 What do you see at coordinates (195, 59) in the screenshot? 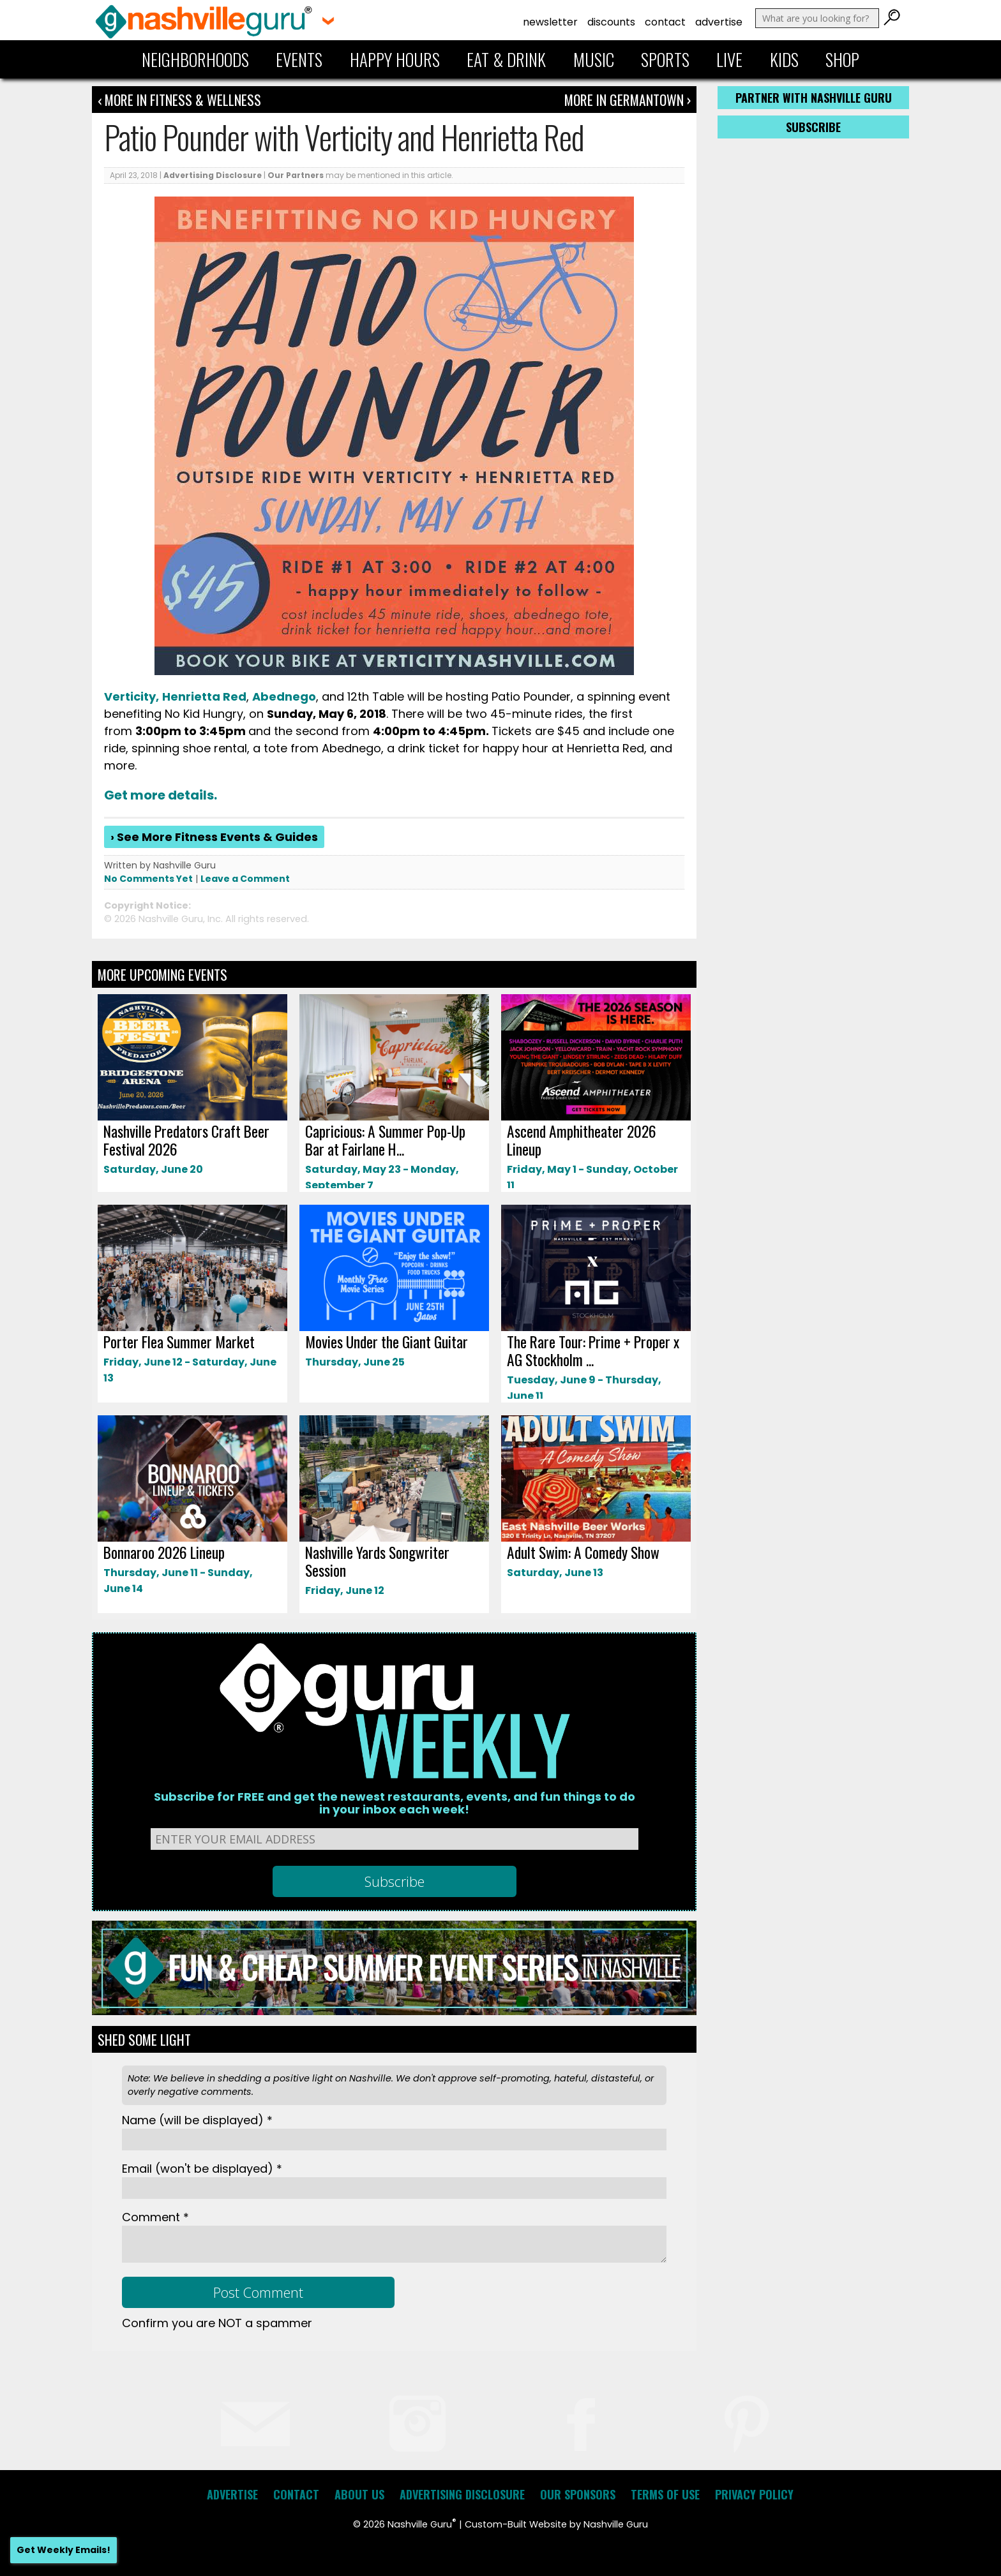
I see `Neighborhoods` at bounding box center [195, 59].